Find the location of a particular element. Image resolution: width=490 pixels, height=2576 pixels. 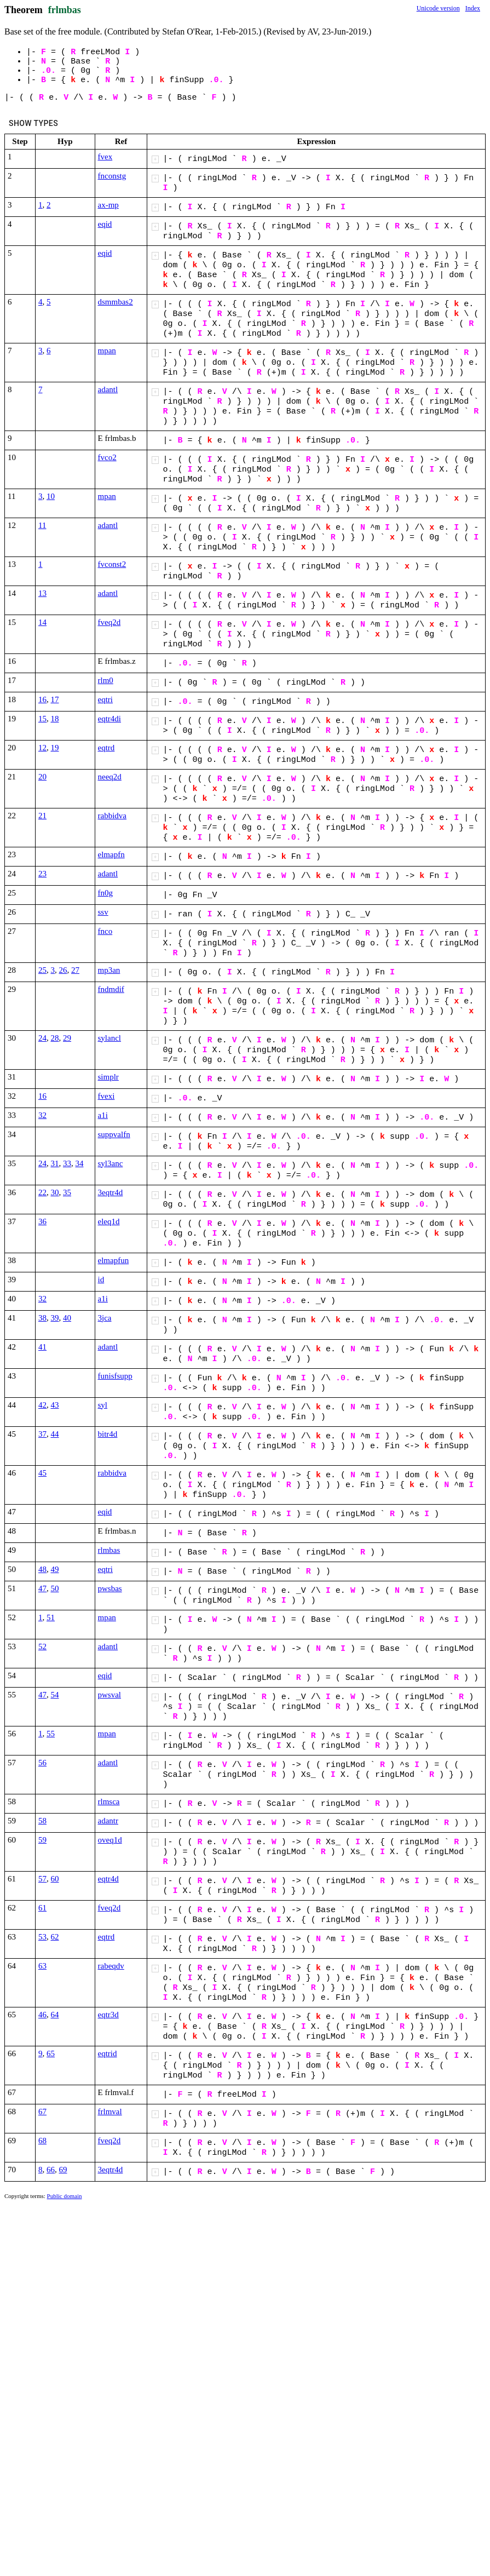

suppvalfn is located at coordinates (114, 1134).